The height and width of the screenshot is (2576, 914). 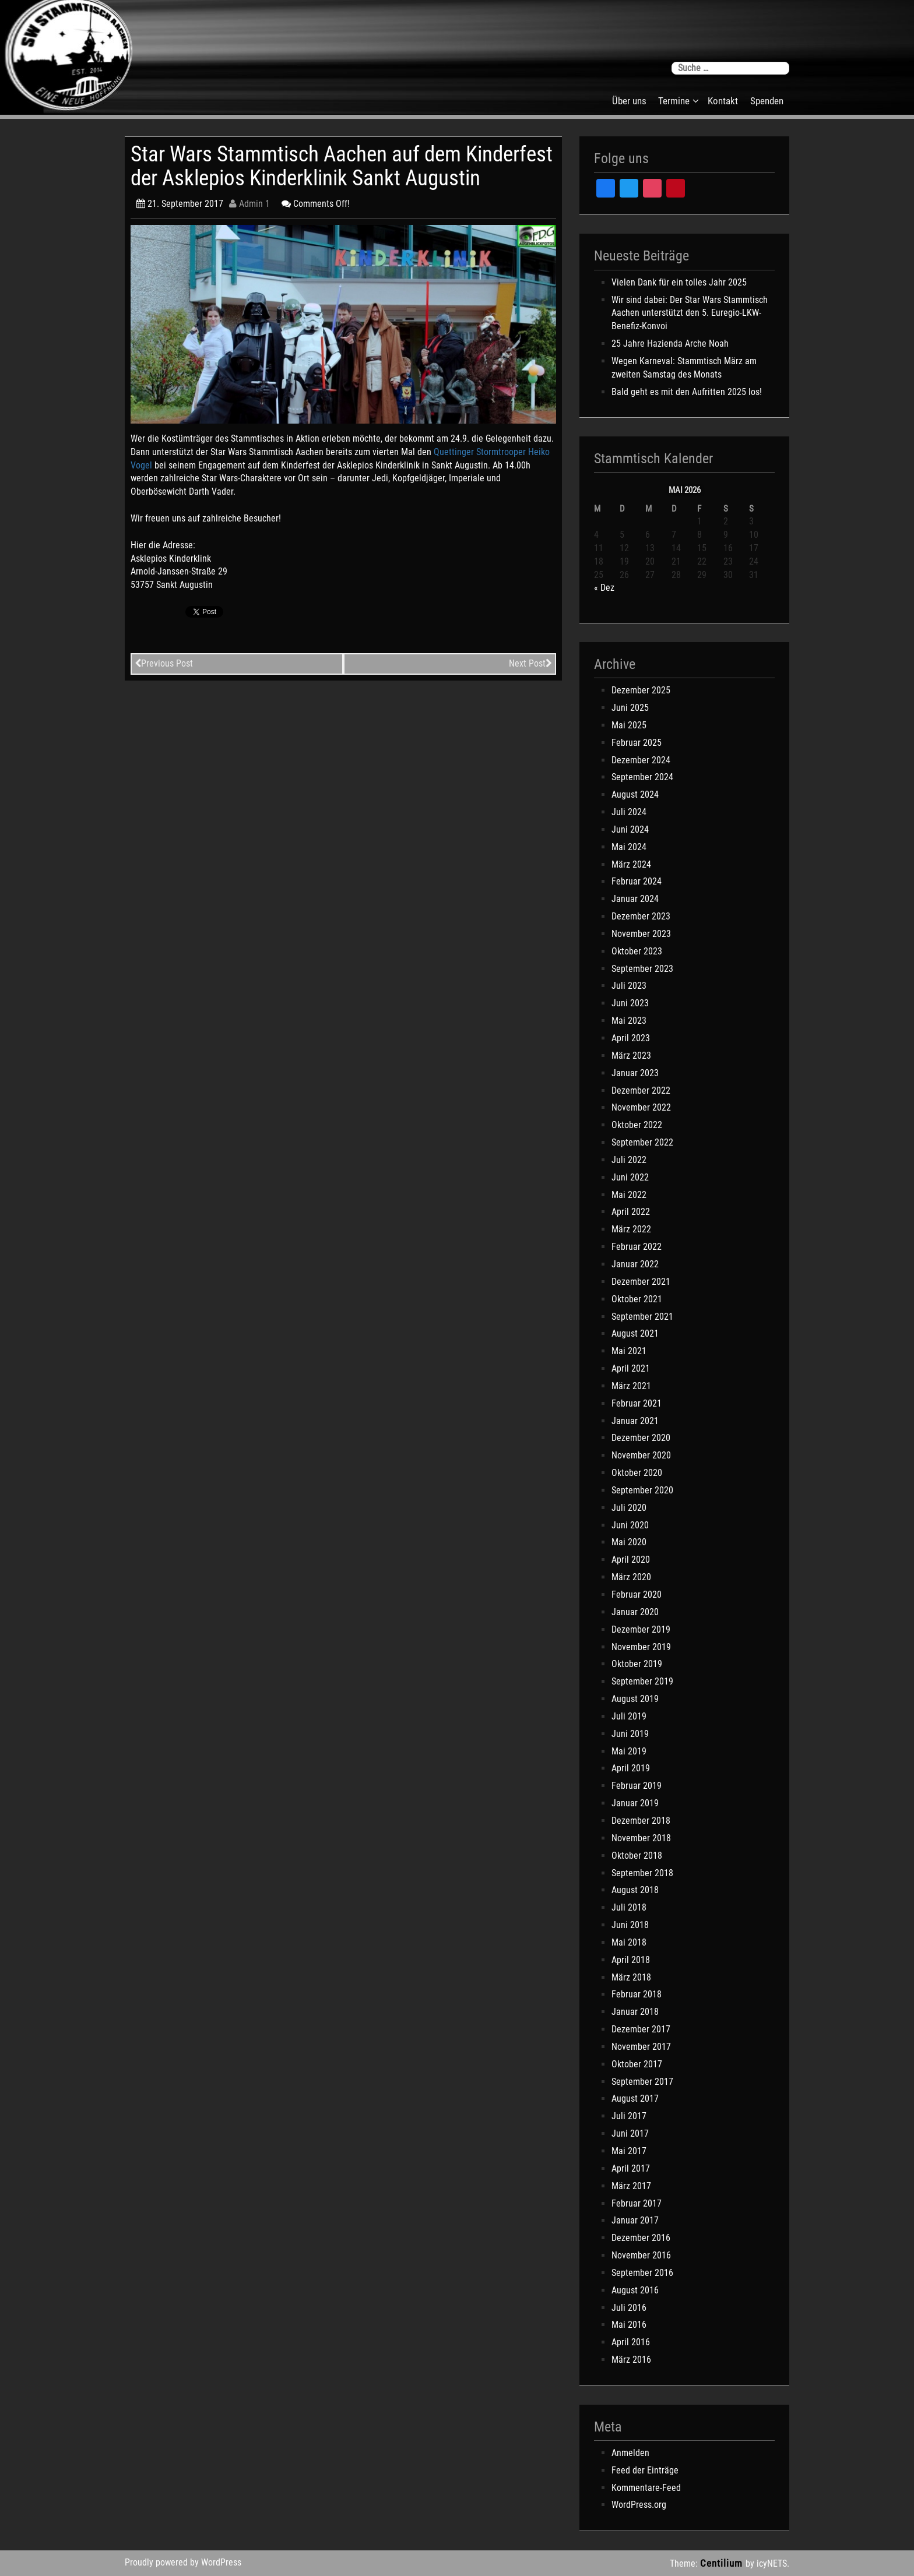 I want to click on November 2022, so click(x=641, y=1107).